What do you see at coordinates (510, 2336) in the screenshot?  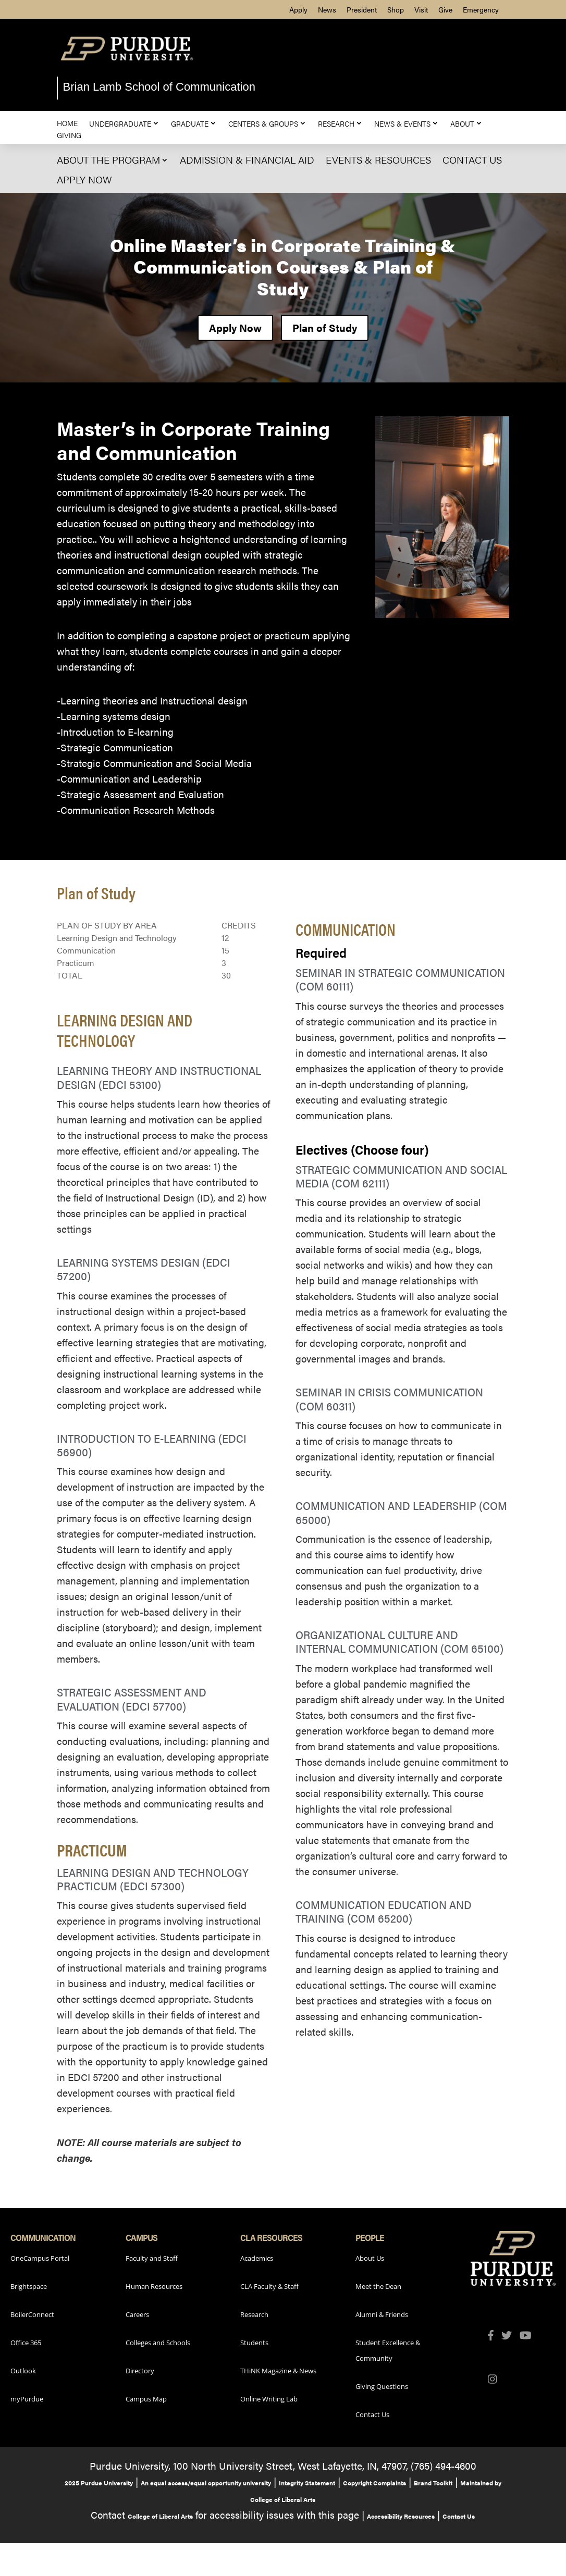 I see `[Purdue Liberal Arts Twitter (opens in a new tab)]` at bounding box center [510, 2336].